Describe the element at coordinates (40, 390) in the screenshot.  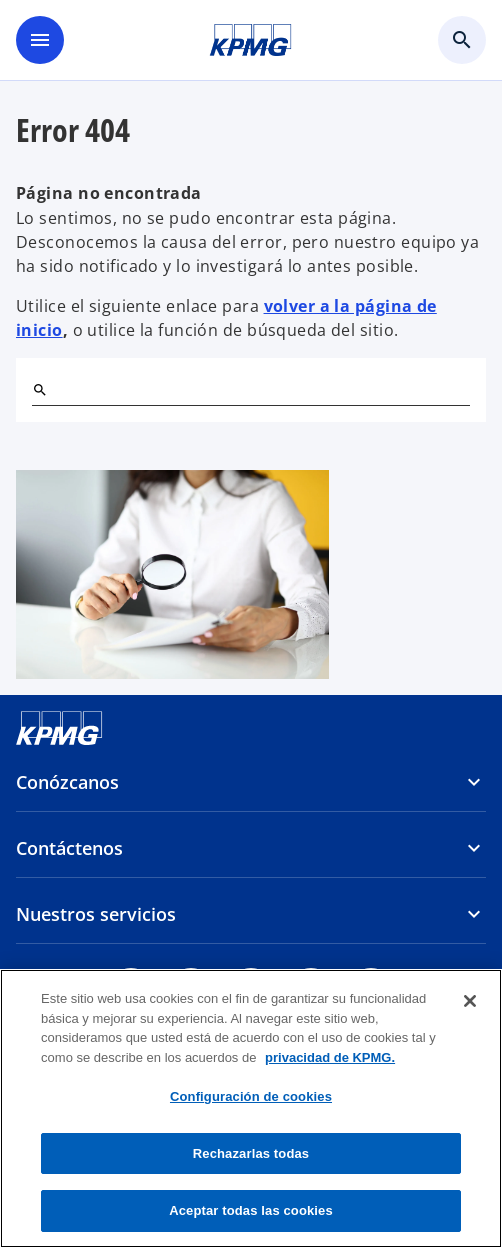
I see `[Buscar]` at that location.